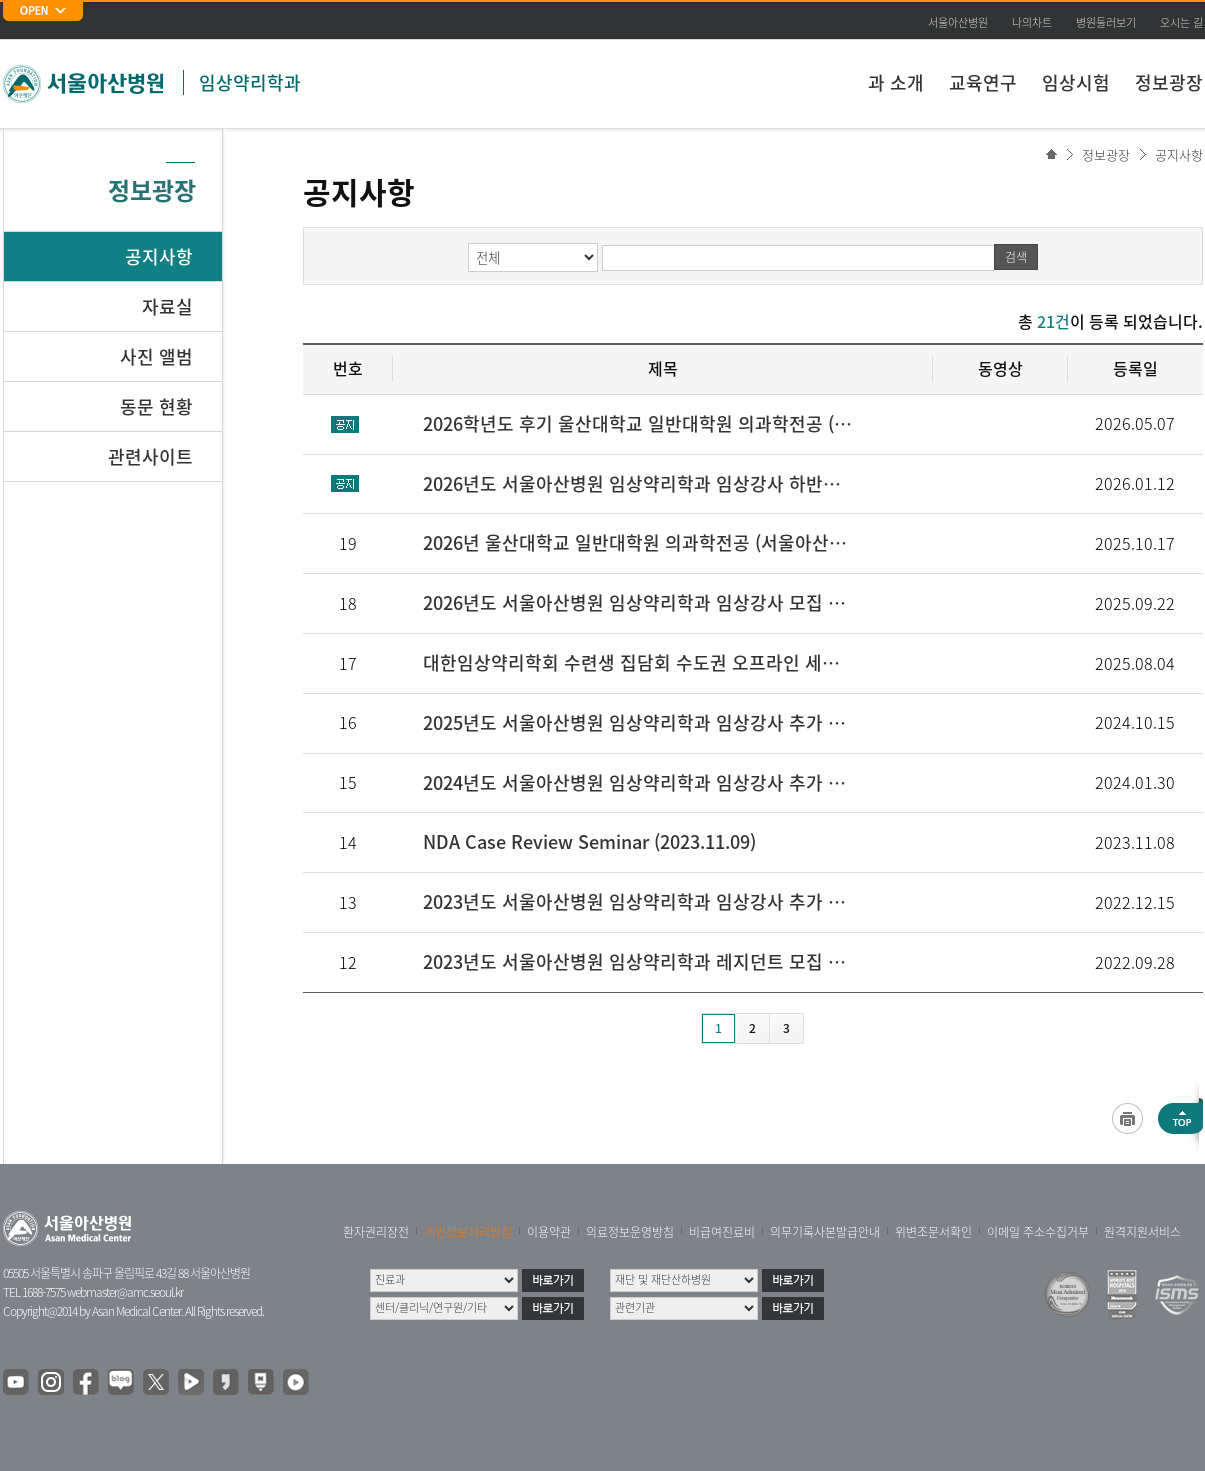  I want to click on 2023년도 서울아산병원 임상약리학과 임상강사 추가 모집 안내, so click(640, 901).